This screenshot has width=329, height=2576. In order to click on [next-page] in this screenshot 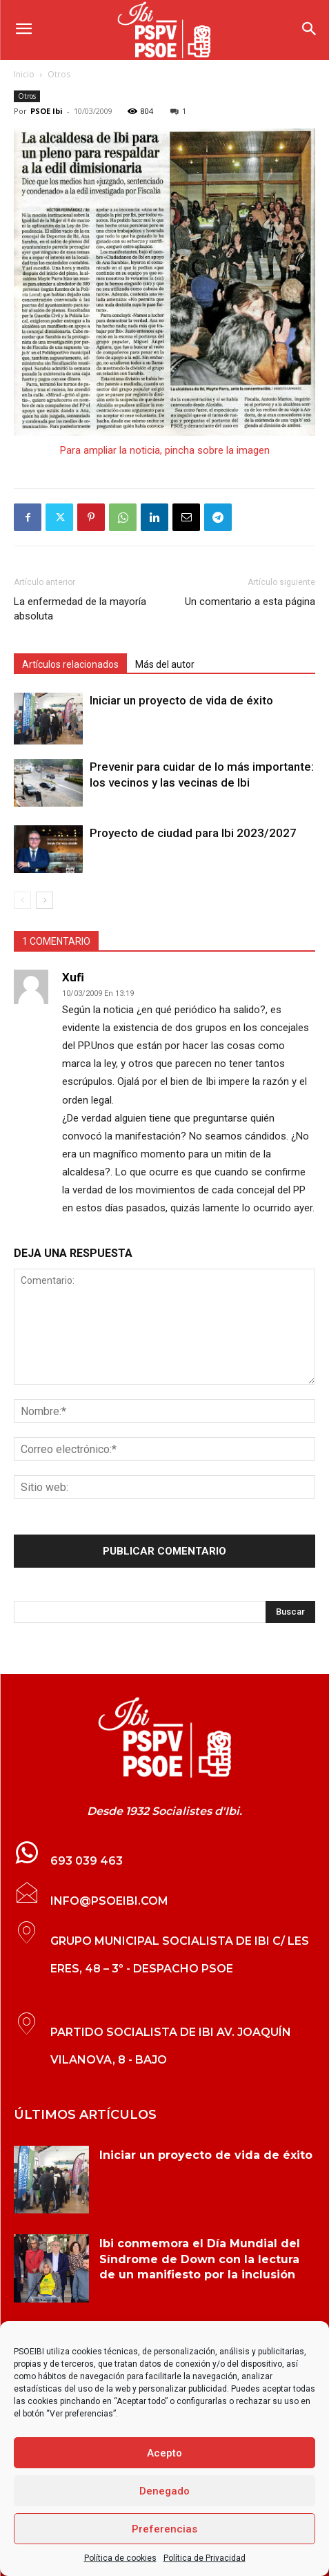, I will do `click(44, 900)`.